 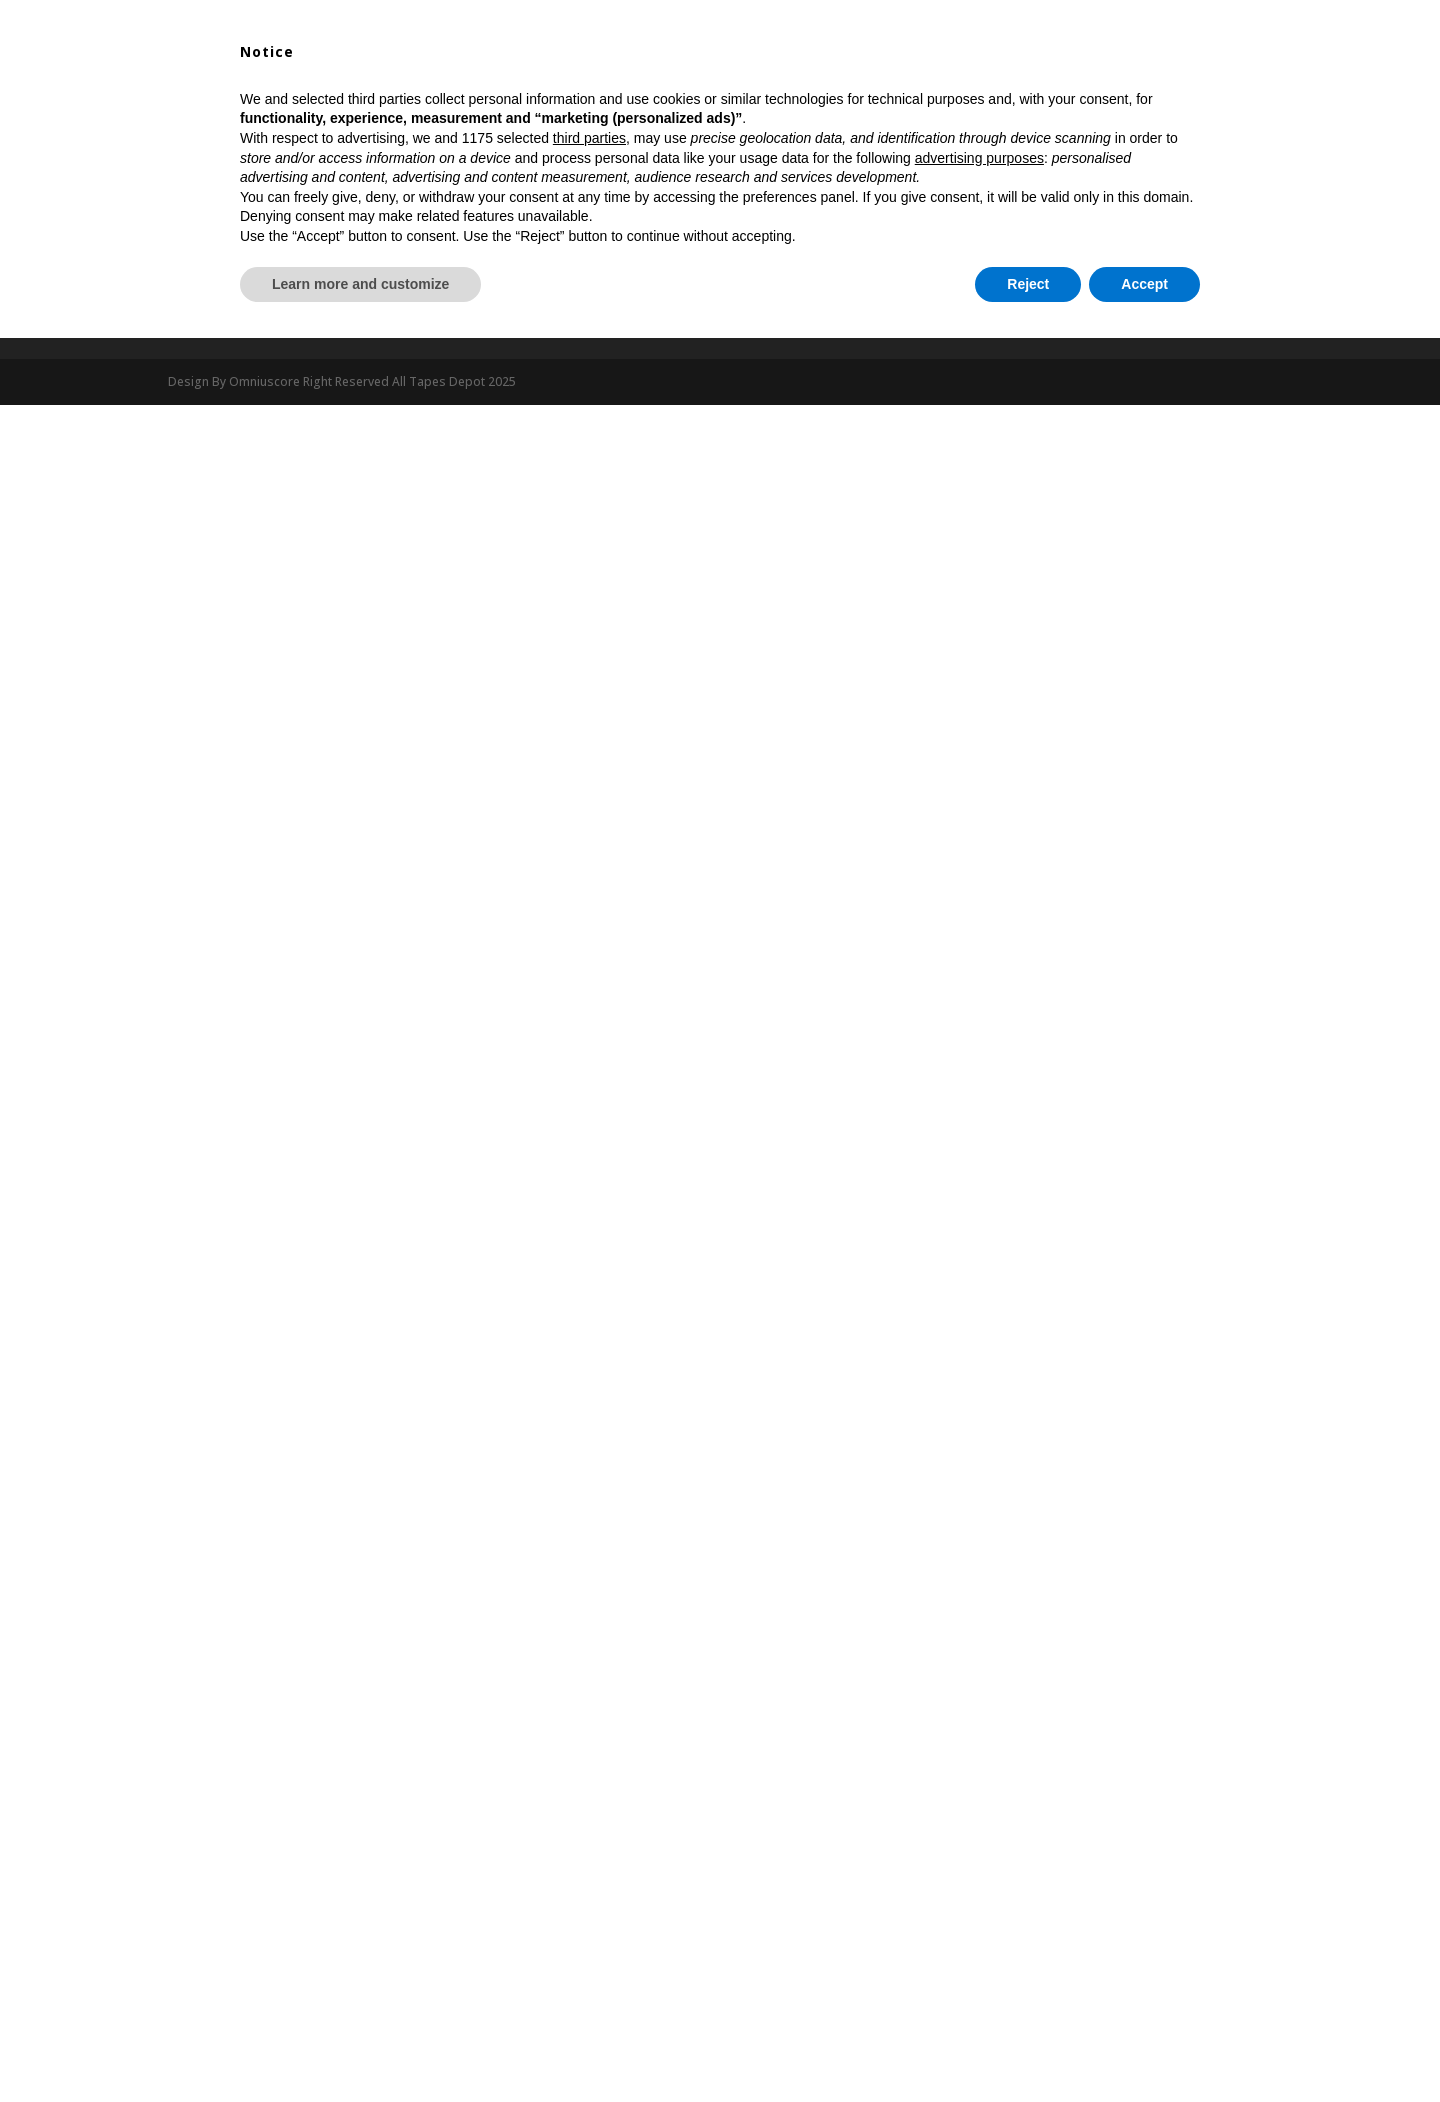 What do you see at coordinates (222, 317) in the screenshot?
I see `Customer Service` at bounding box center [222, 317].